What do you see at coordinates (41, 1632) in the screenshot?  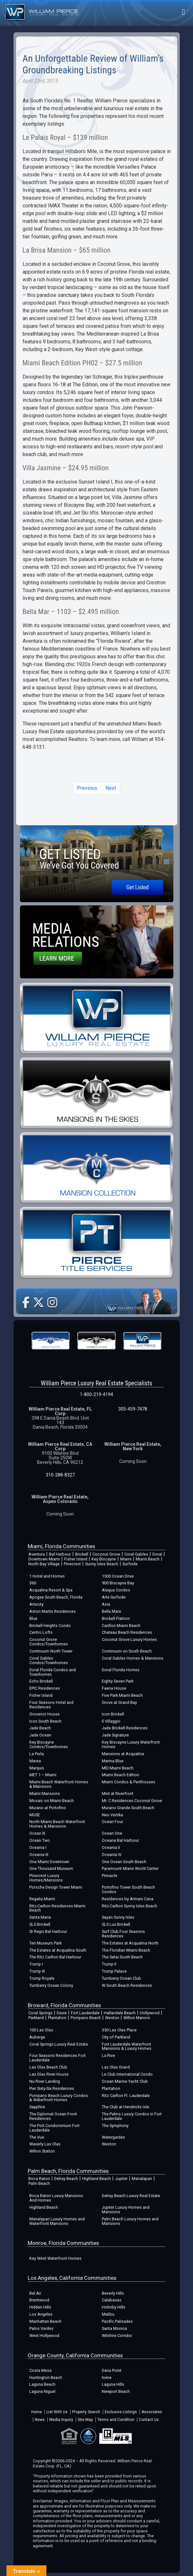 I see `Centro Lofts` at bounding box center [41, 1632].